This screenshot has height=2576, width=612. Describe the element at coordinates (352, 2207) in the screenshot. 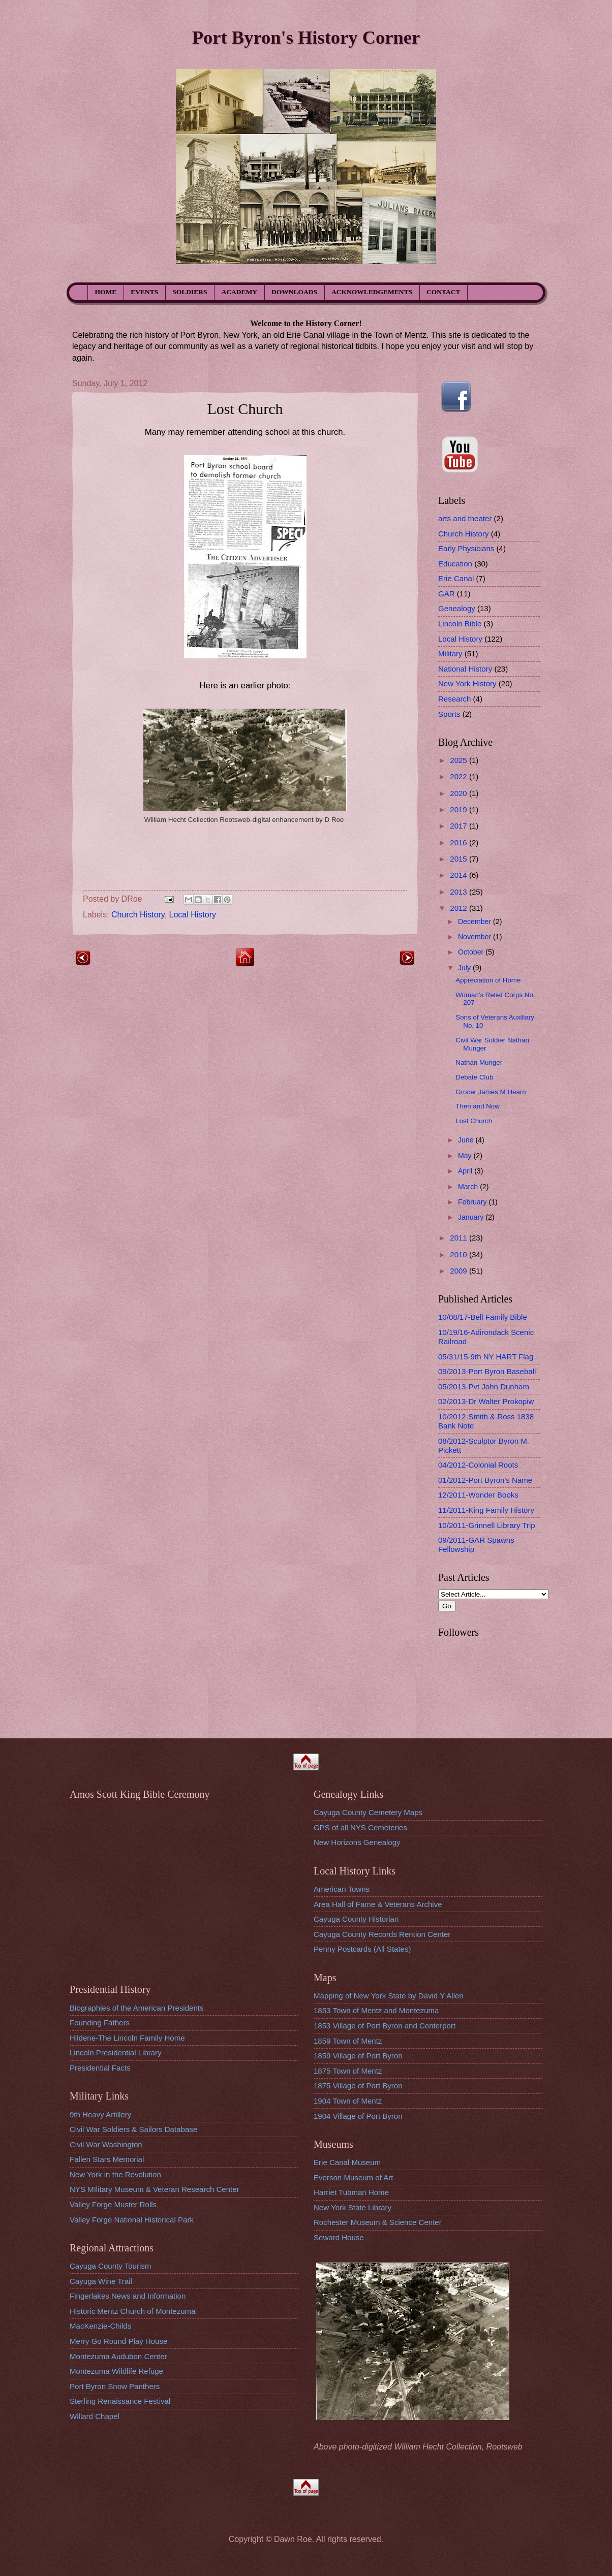

I see `New York State Library` at that location.